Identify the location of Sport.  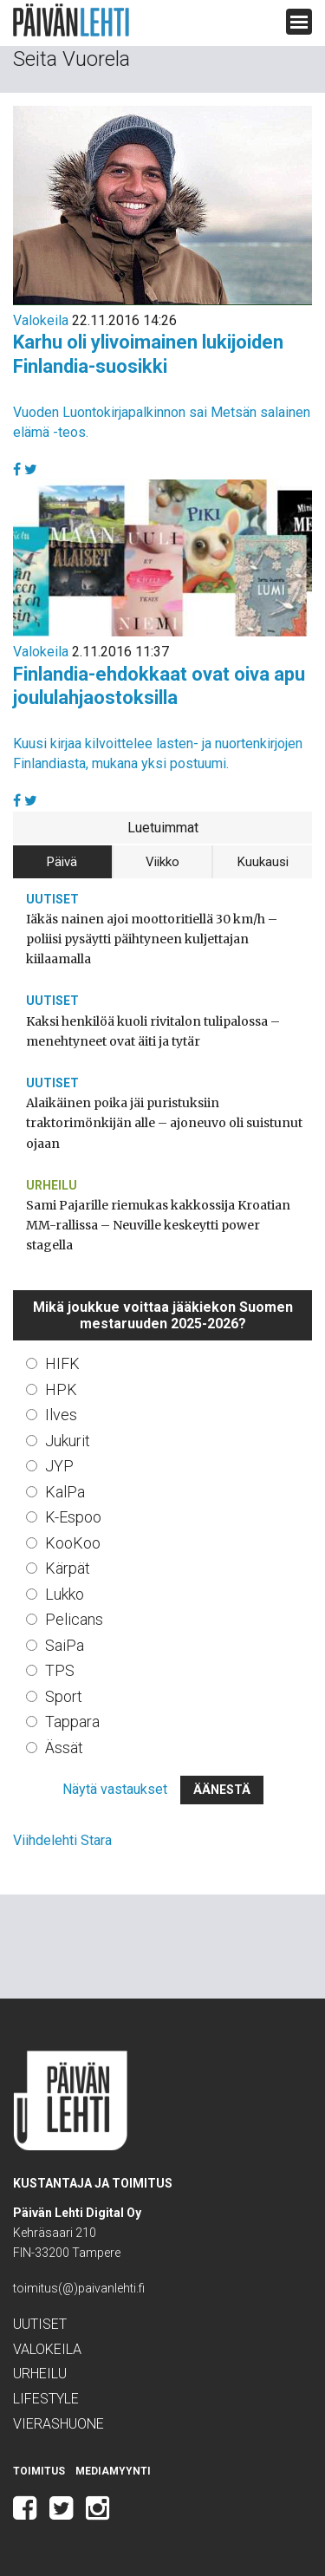
(63, 1696).